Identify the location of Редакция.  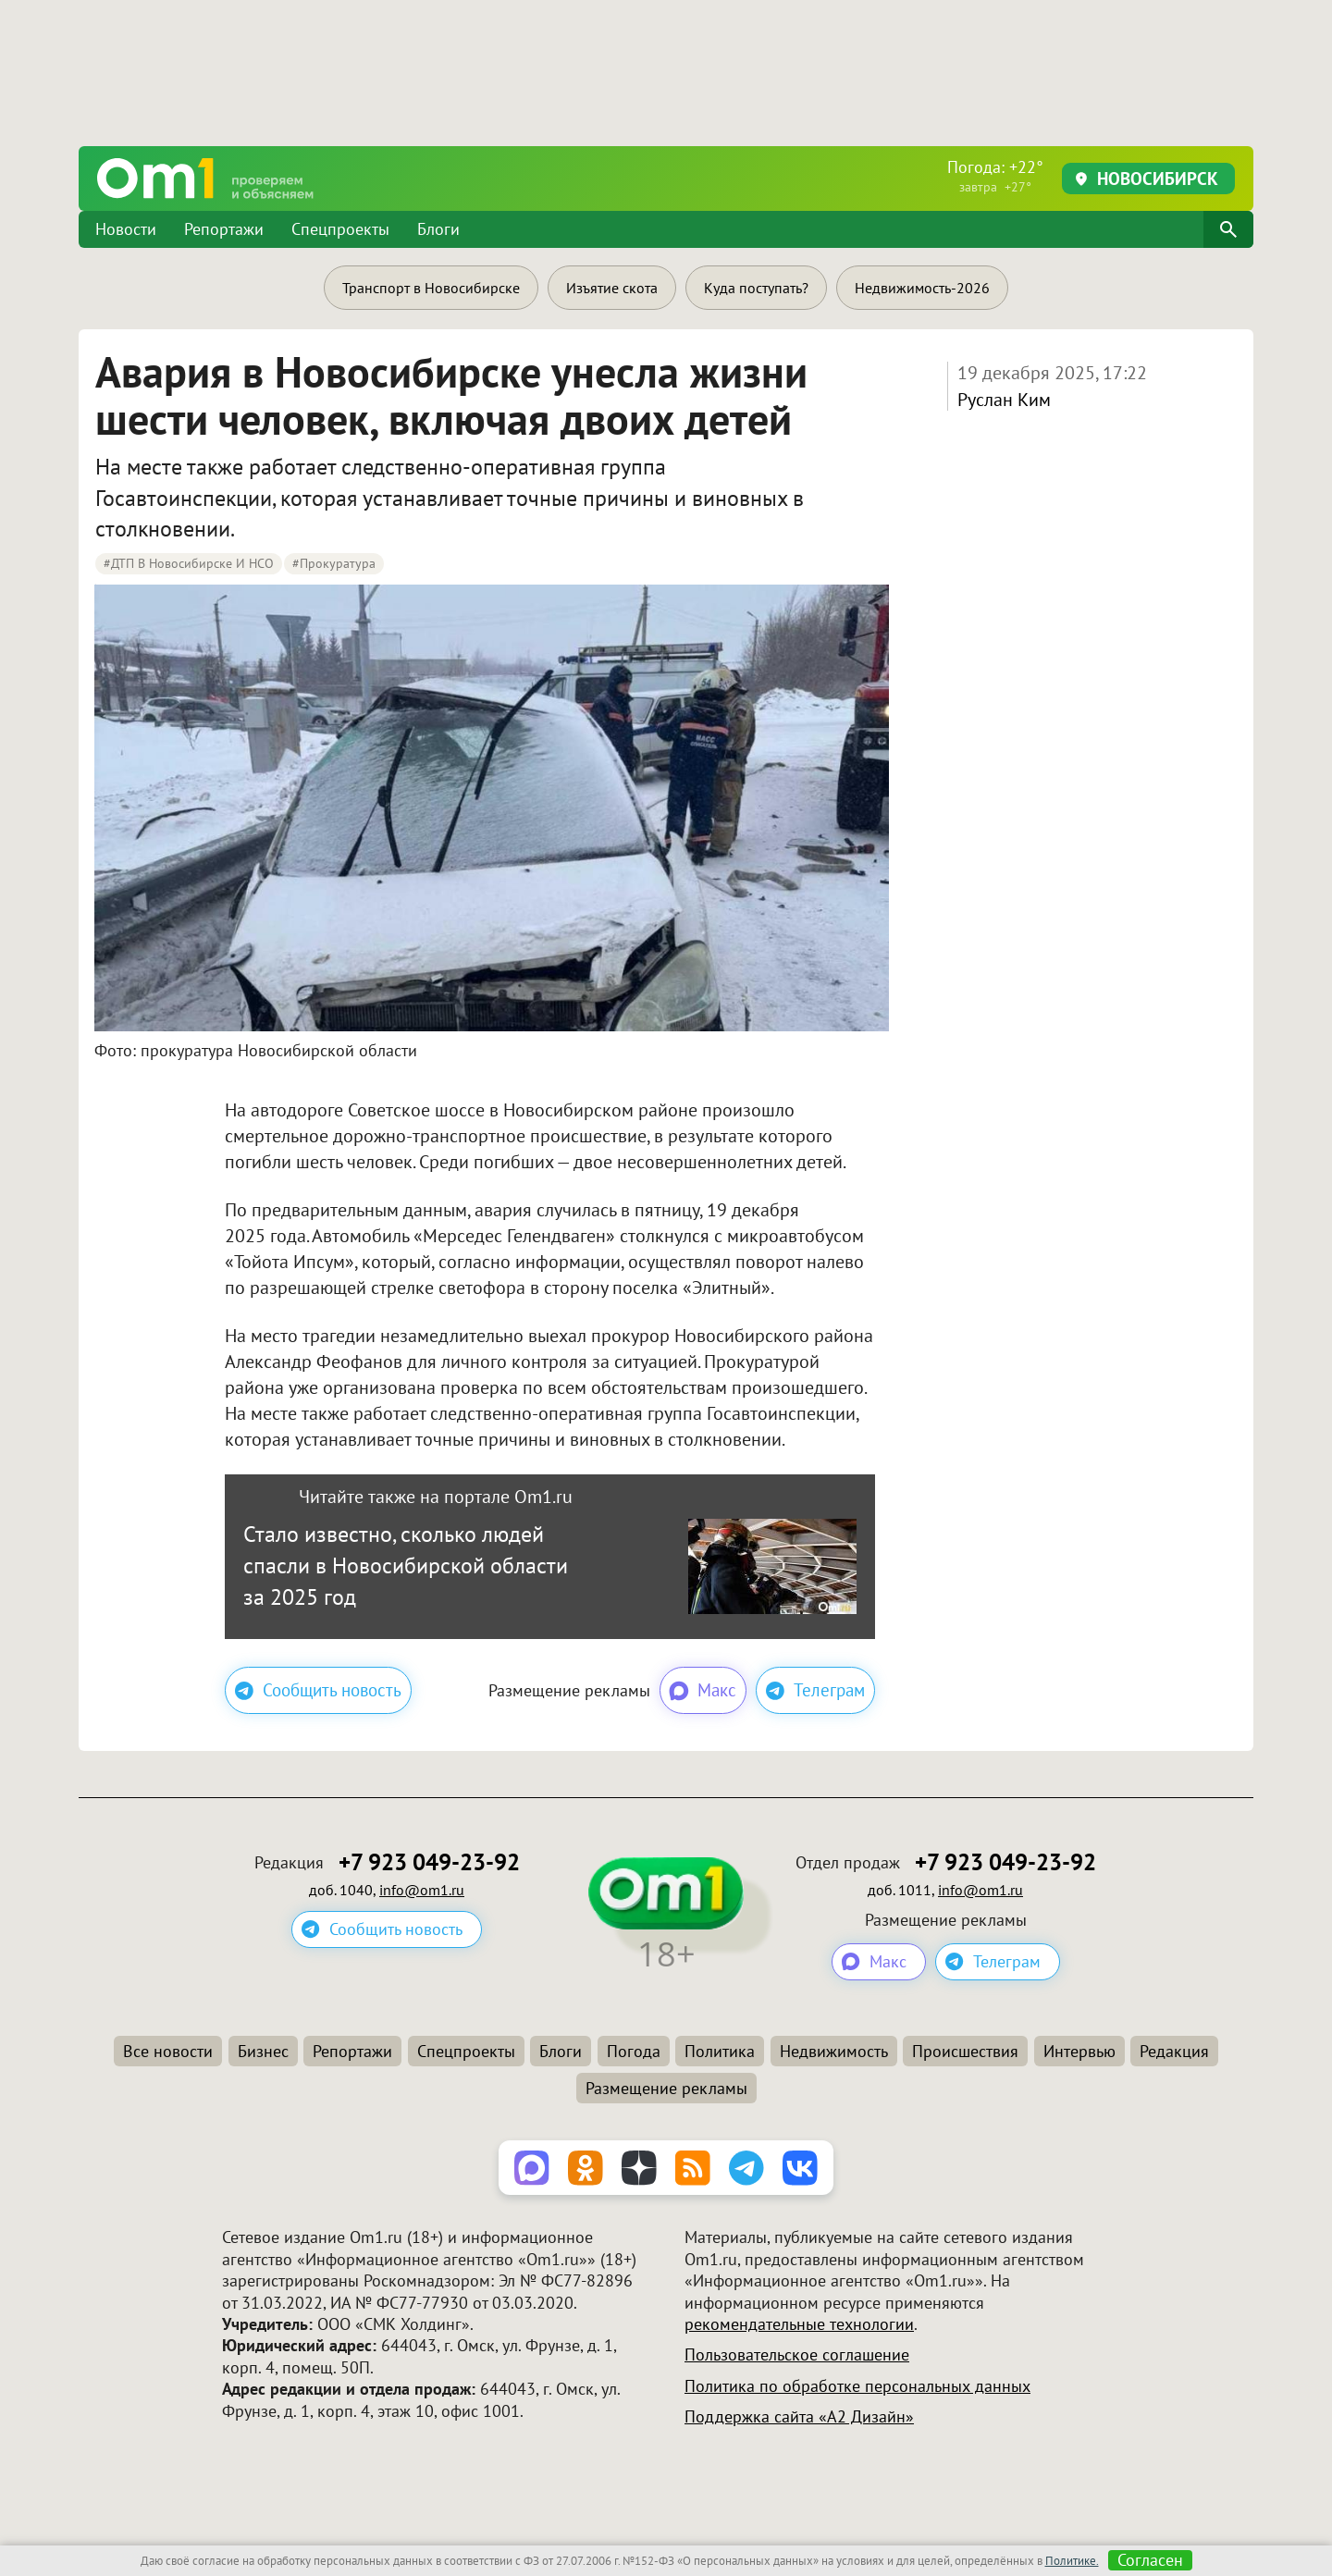
(1174, 2051).